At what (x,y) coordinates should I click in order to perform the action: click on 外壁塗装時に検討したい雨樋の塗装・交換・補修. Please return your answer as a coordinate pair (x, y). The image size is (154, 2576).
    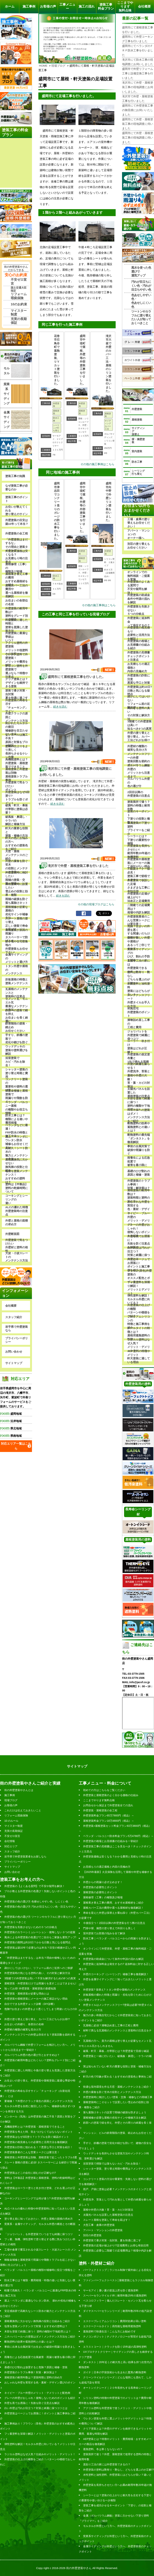
    Looking at the image, I should click on (16, 878).